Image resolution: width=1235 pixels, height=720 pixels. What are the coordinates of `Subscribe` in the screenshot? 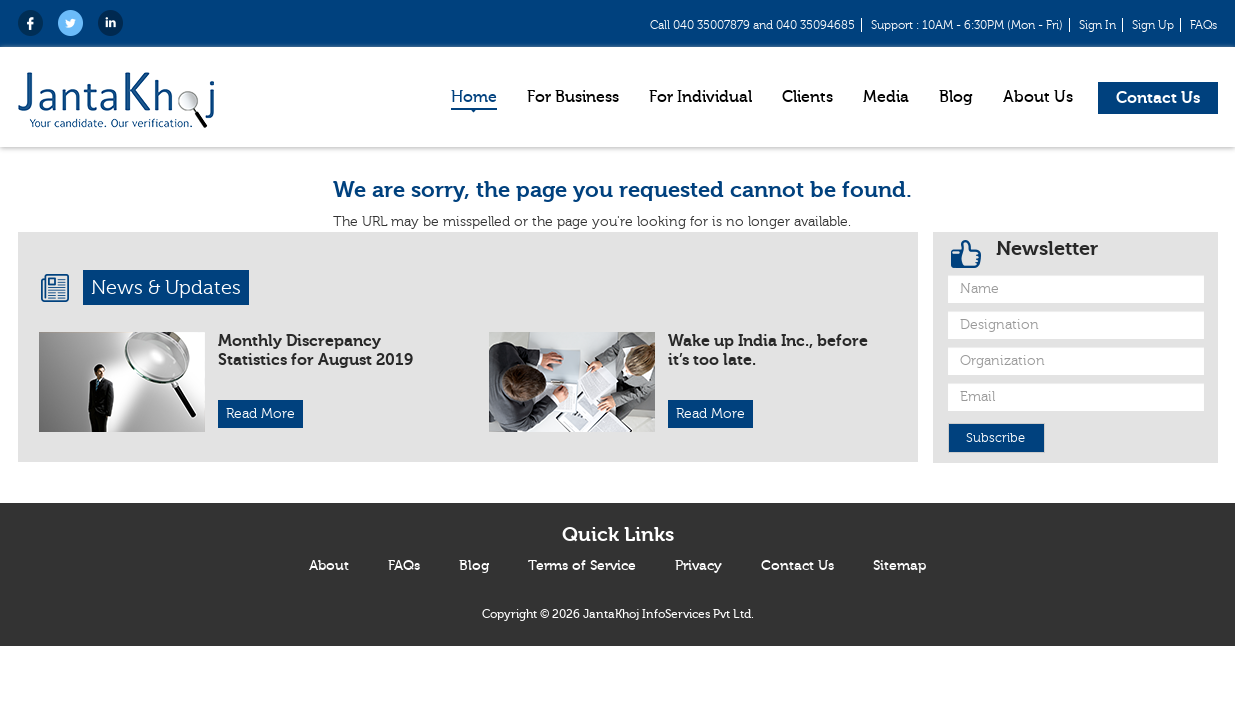 It's located at (995, 438).